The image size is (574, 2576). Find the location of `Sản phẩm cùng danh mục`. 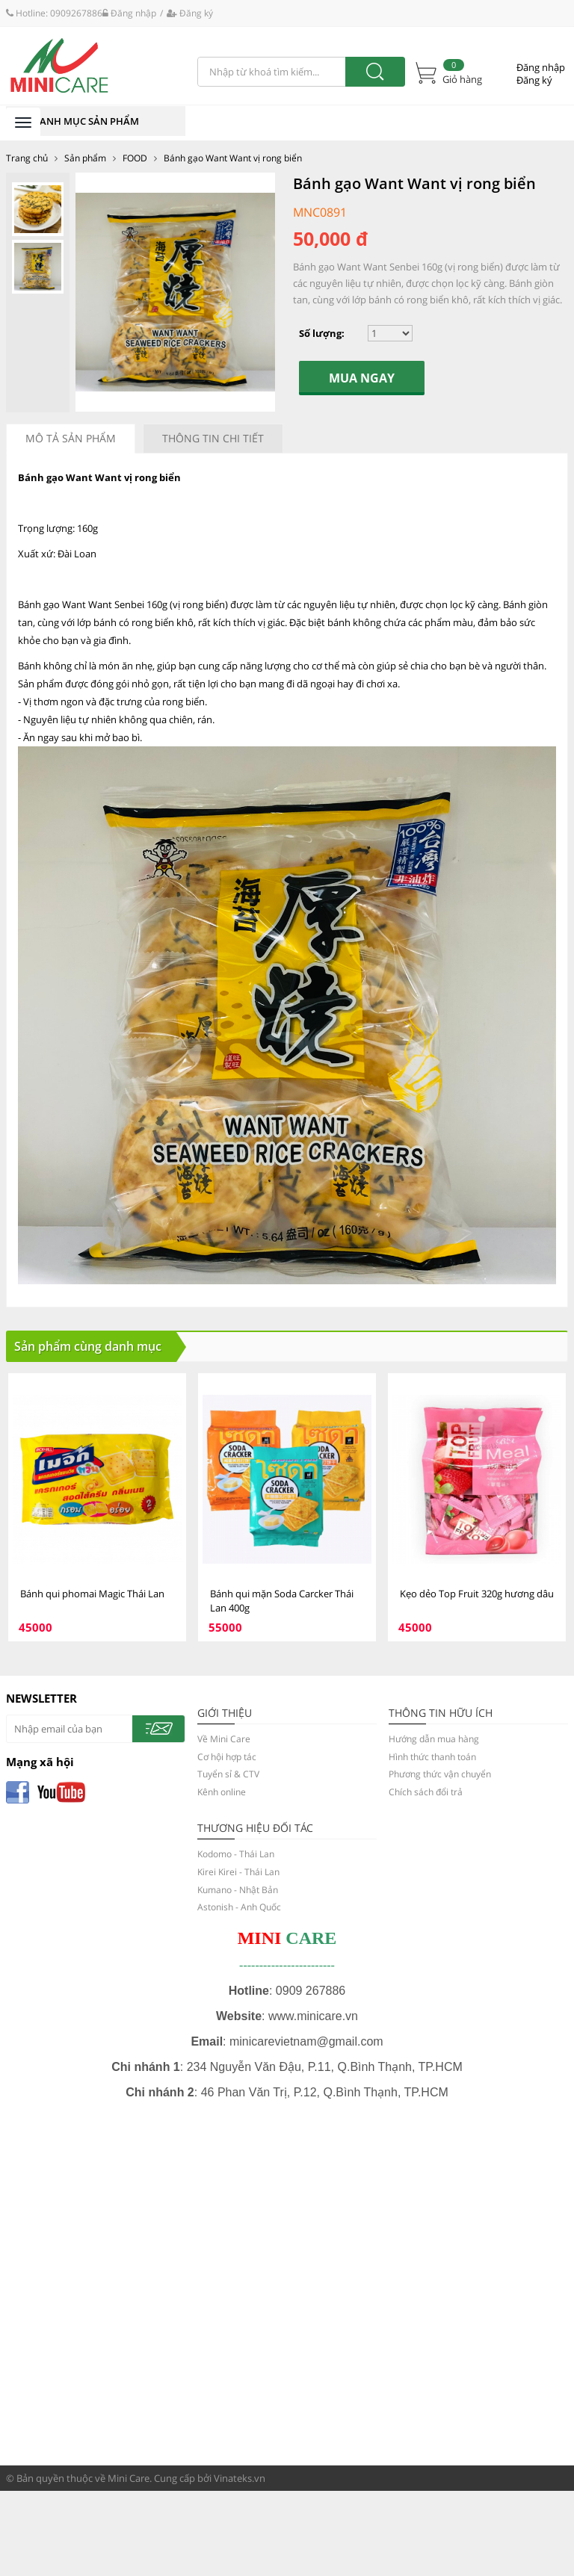

Sản phẩm cùng danh mục is located at coordinates (87, 1346).